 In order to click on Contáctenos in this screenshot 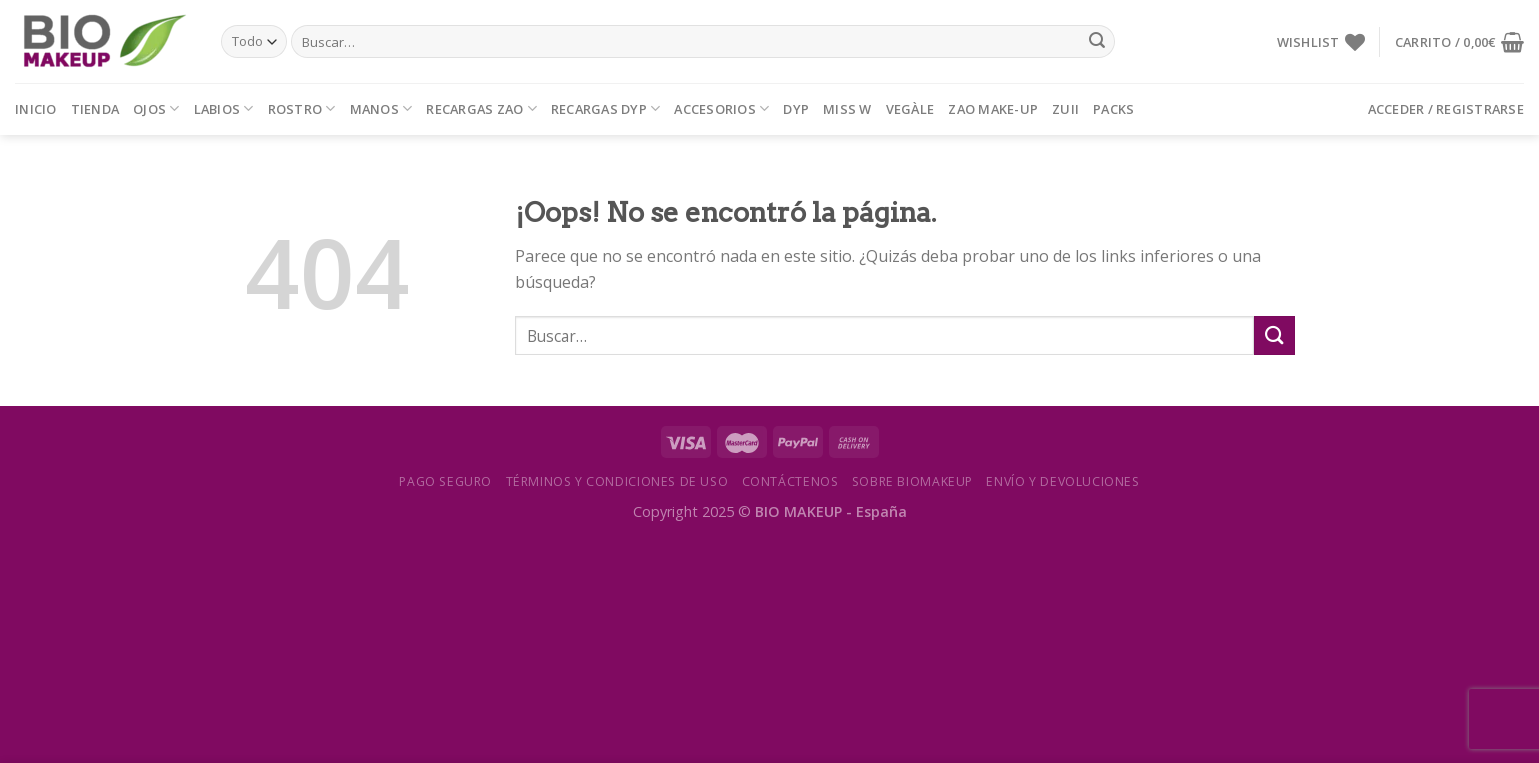, I will do `click(790, 481)`.